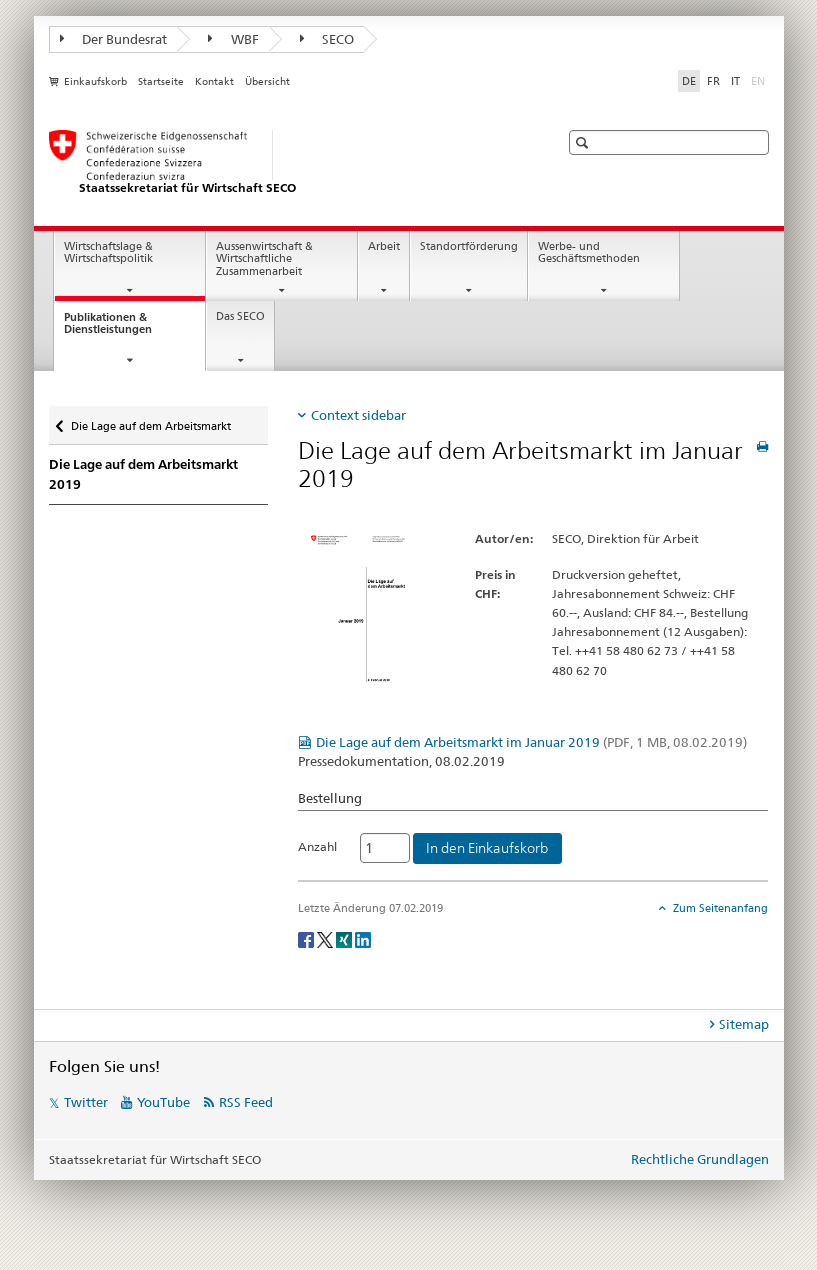  I want to click on Werbe- und Geschäftsmethoden, so click(589, 253).